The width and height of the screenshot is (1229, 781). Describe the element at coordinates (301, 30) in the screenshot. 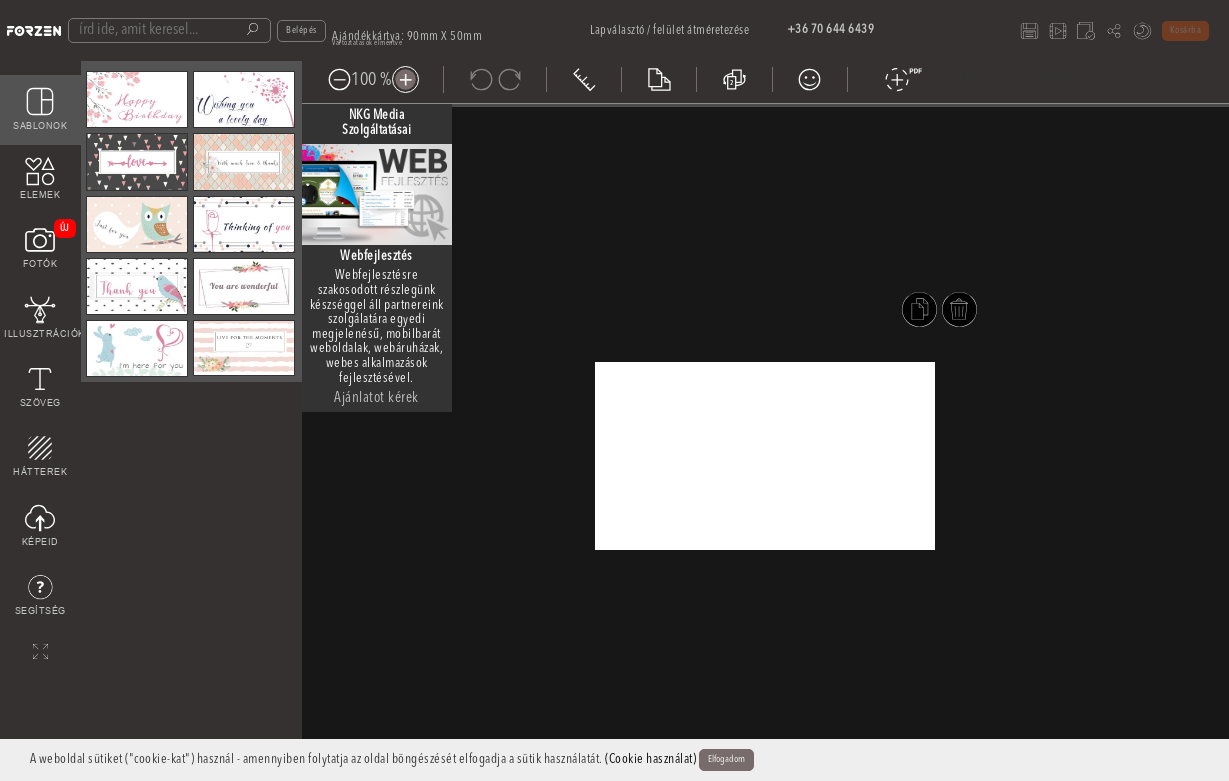

I see `Belépés` at that location.